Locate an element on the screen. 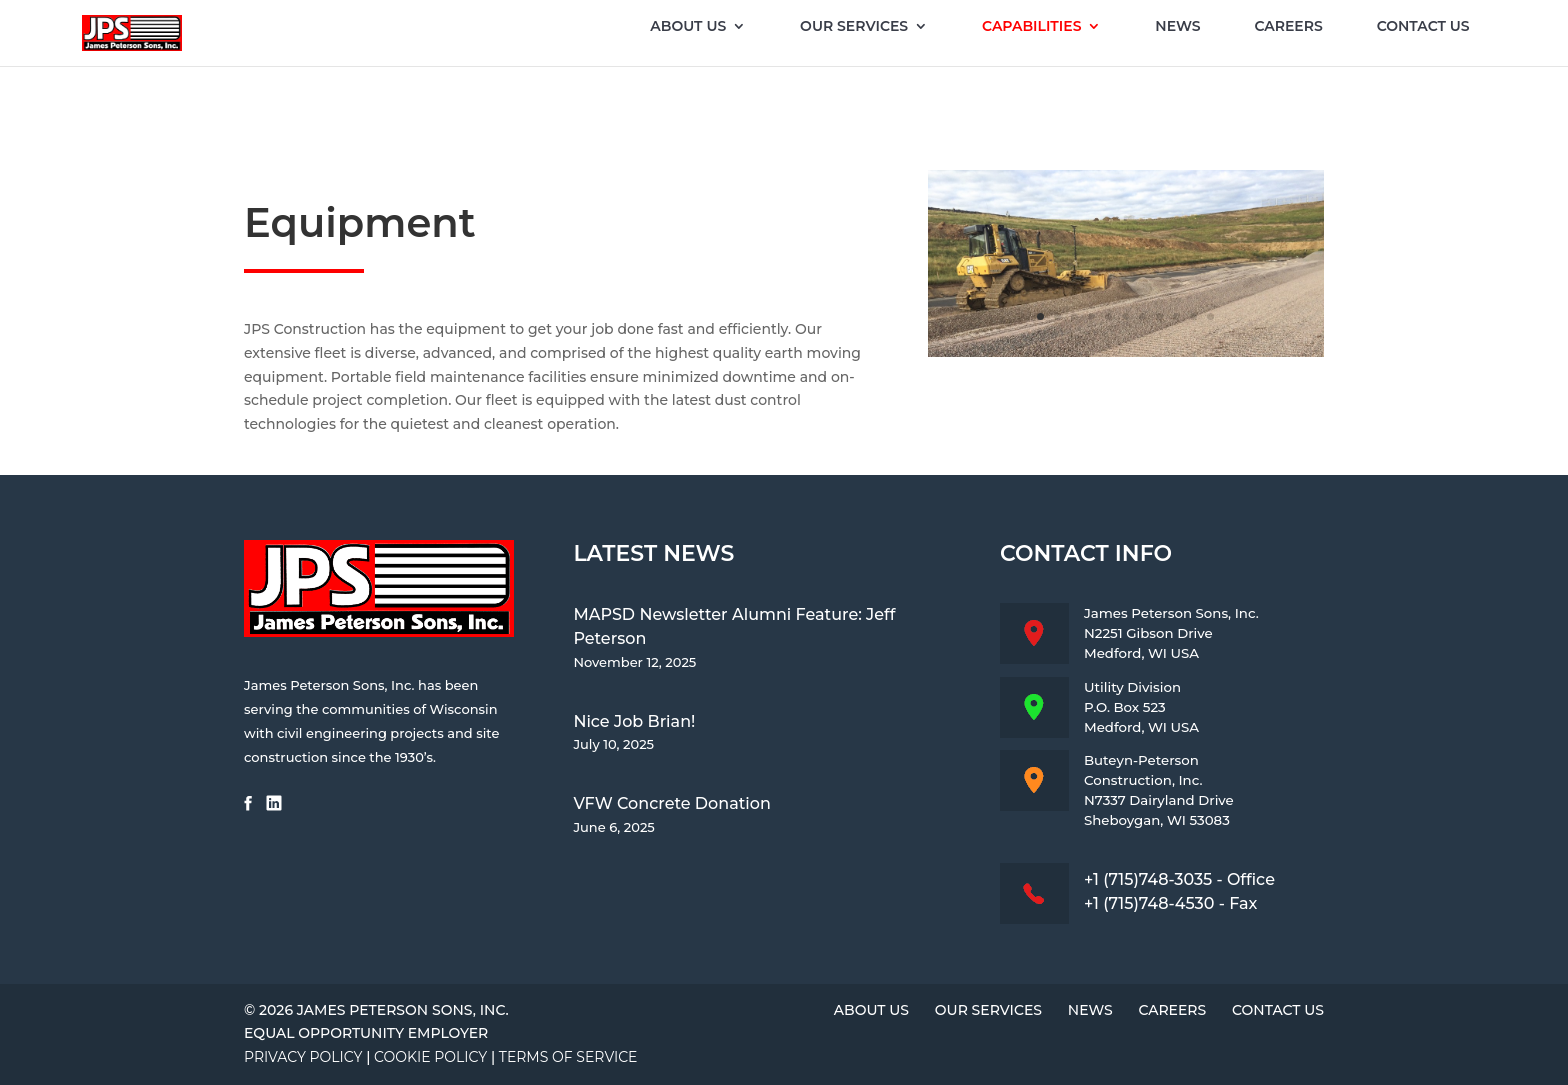  10 is located at coordinates (1193, 316).